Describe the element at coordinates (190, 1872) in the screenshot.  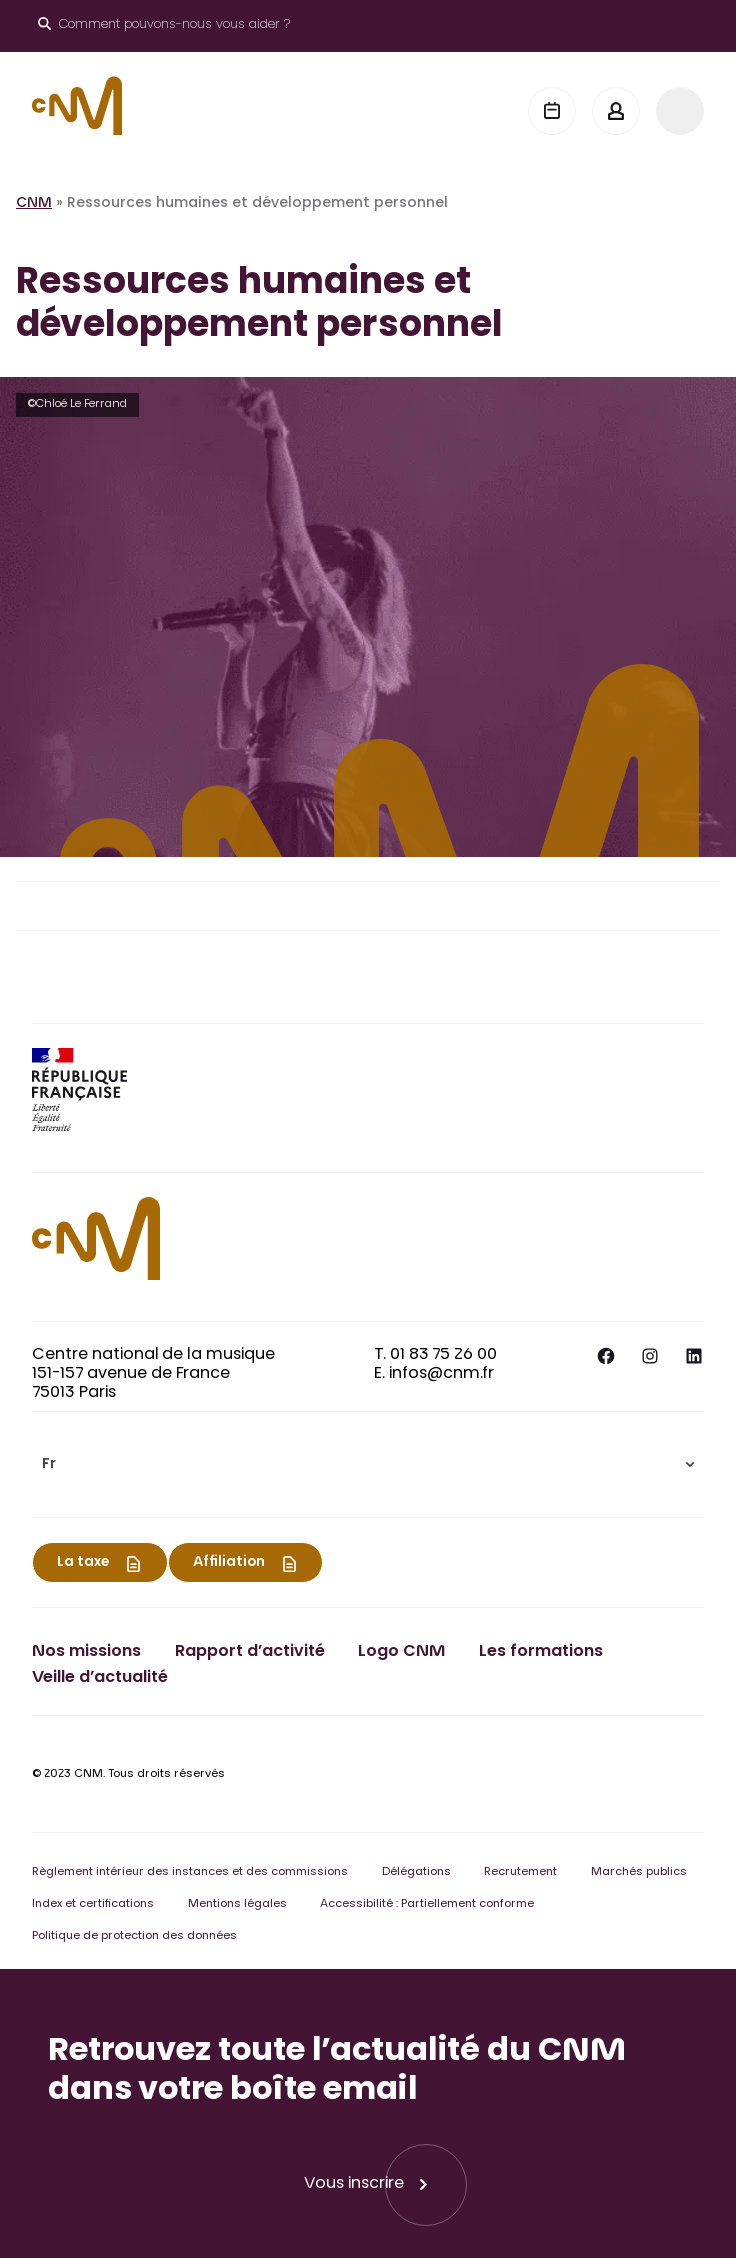
I see `Règlement intérieur des instances et des commissions` at that location.